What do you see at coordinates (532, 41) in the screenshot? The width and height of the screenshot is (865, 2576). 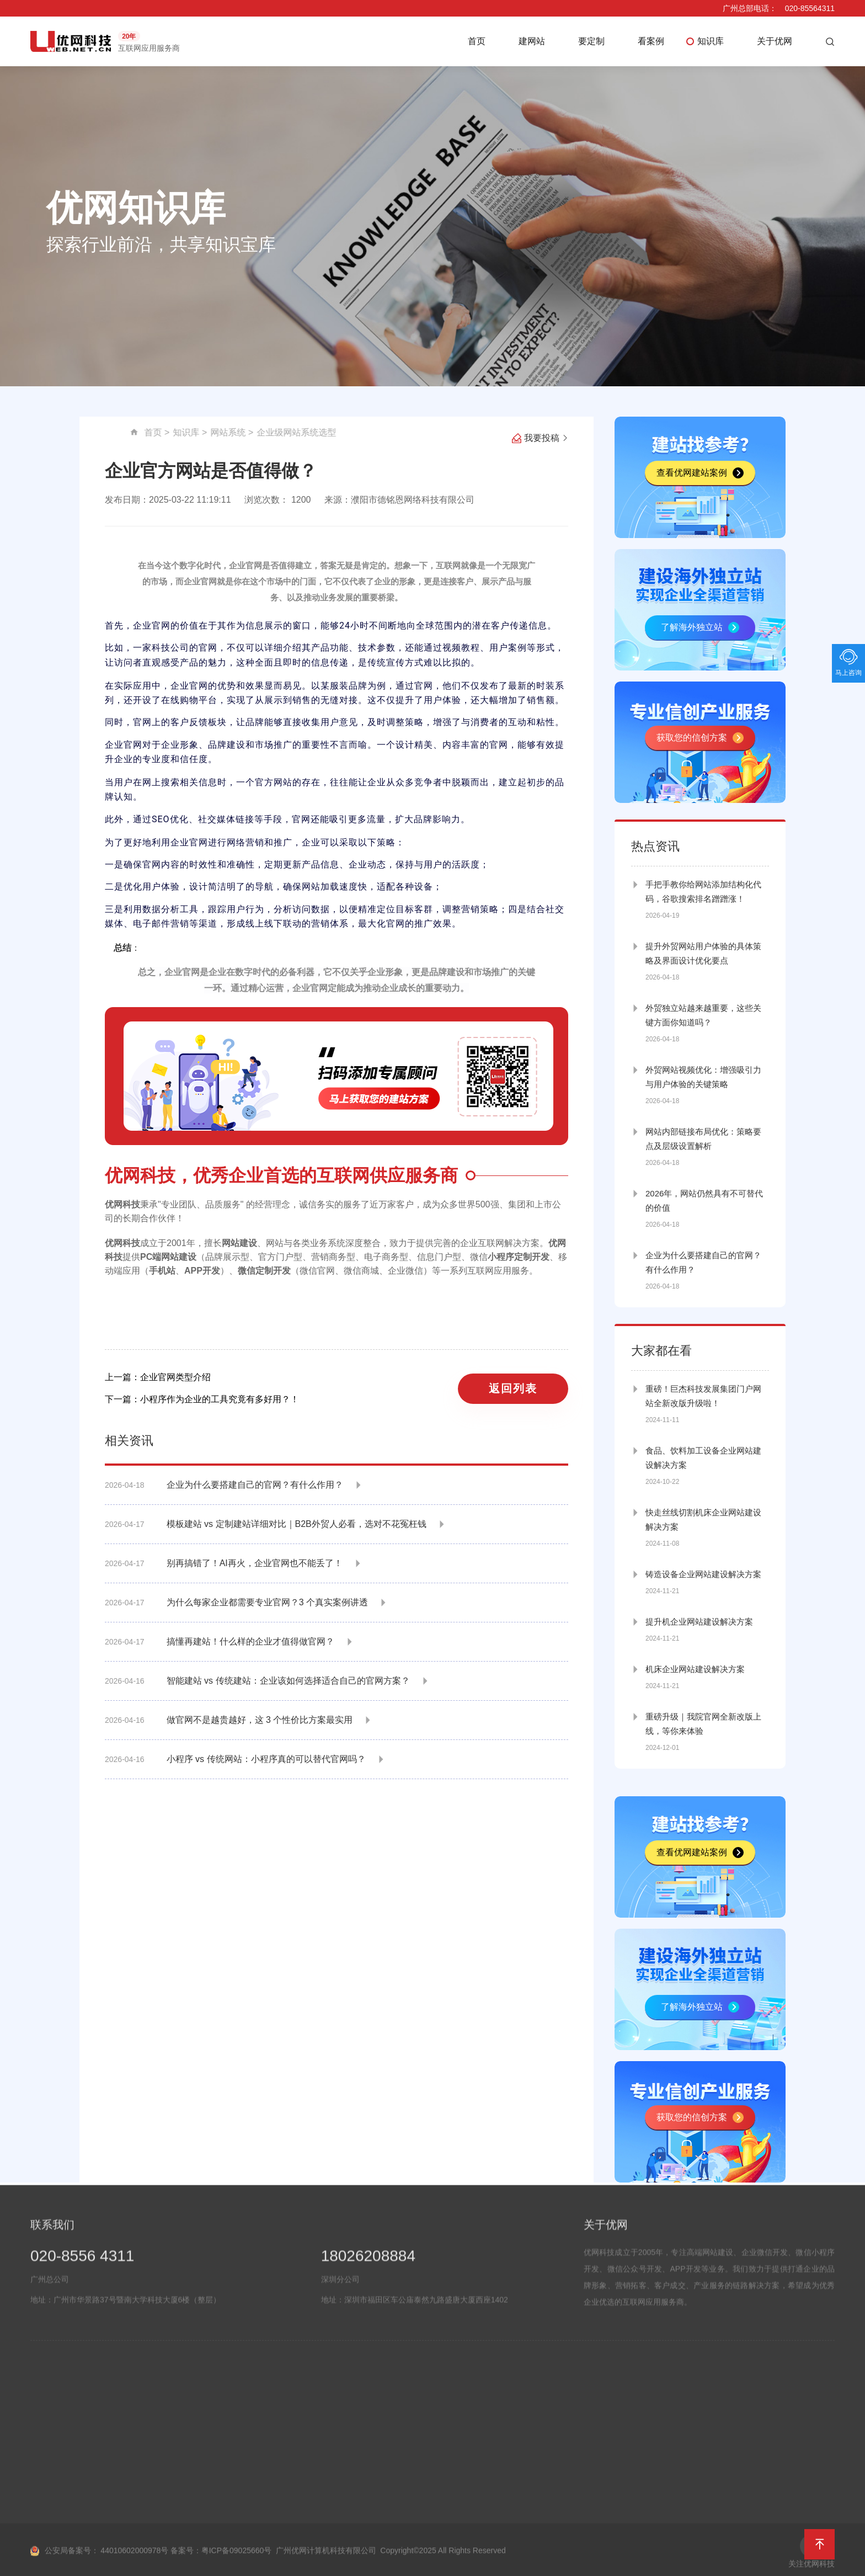 I see `建网站` at bounding box center [532, 41].